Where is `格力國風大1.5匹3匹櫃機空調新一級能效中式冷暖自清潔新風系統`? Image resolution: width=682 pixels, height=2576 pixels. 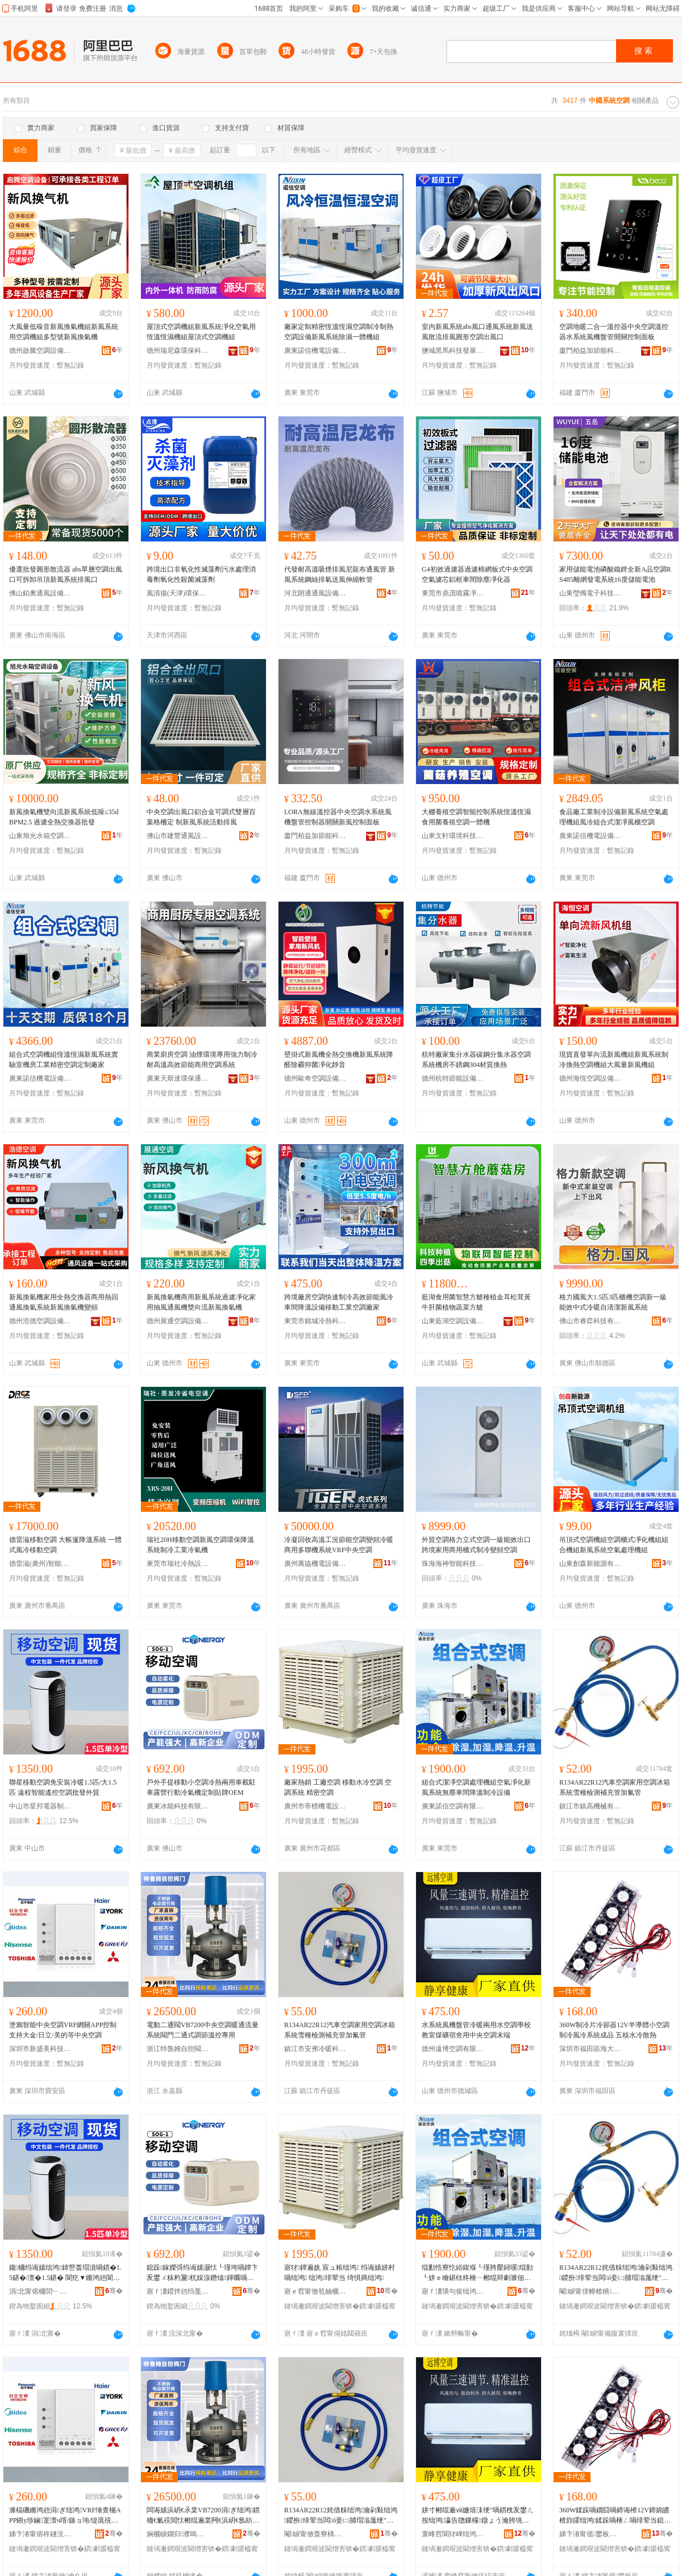 格力國風大1.5匹3匹櫃機空調新一級能效中式冷暖自清潔新風系統 is located at coordinates (613, 1302).